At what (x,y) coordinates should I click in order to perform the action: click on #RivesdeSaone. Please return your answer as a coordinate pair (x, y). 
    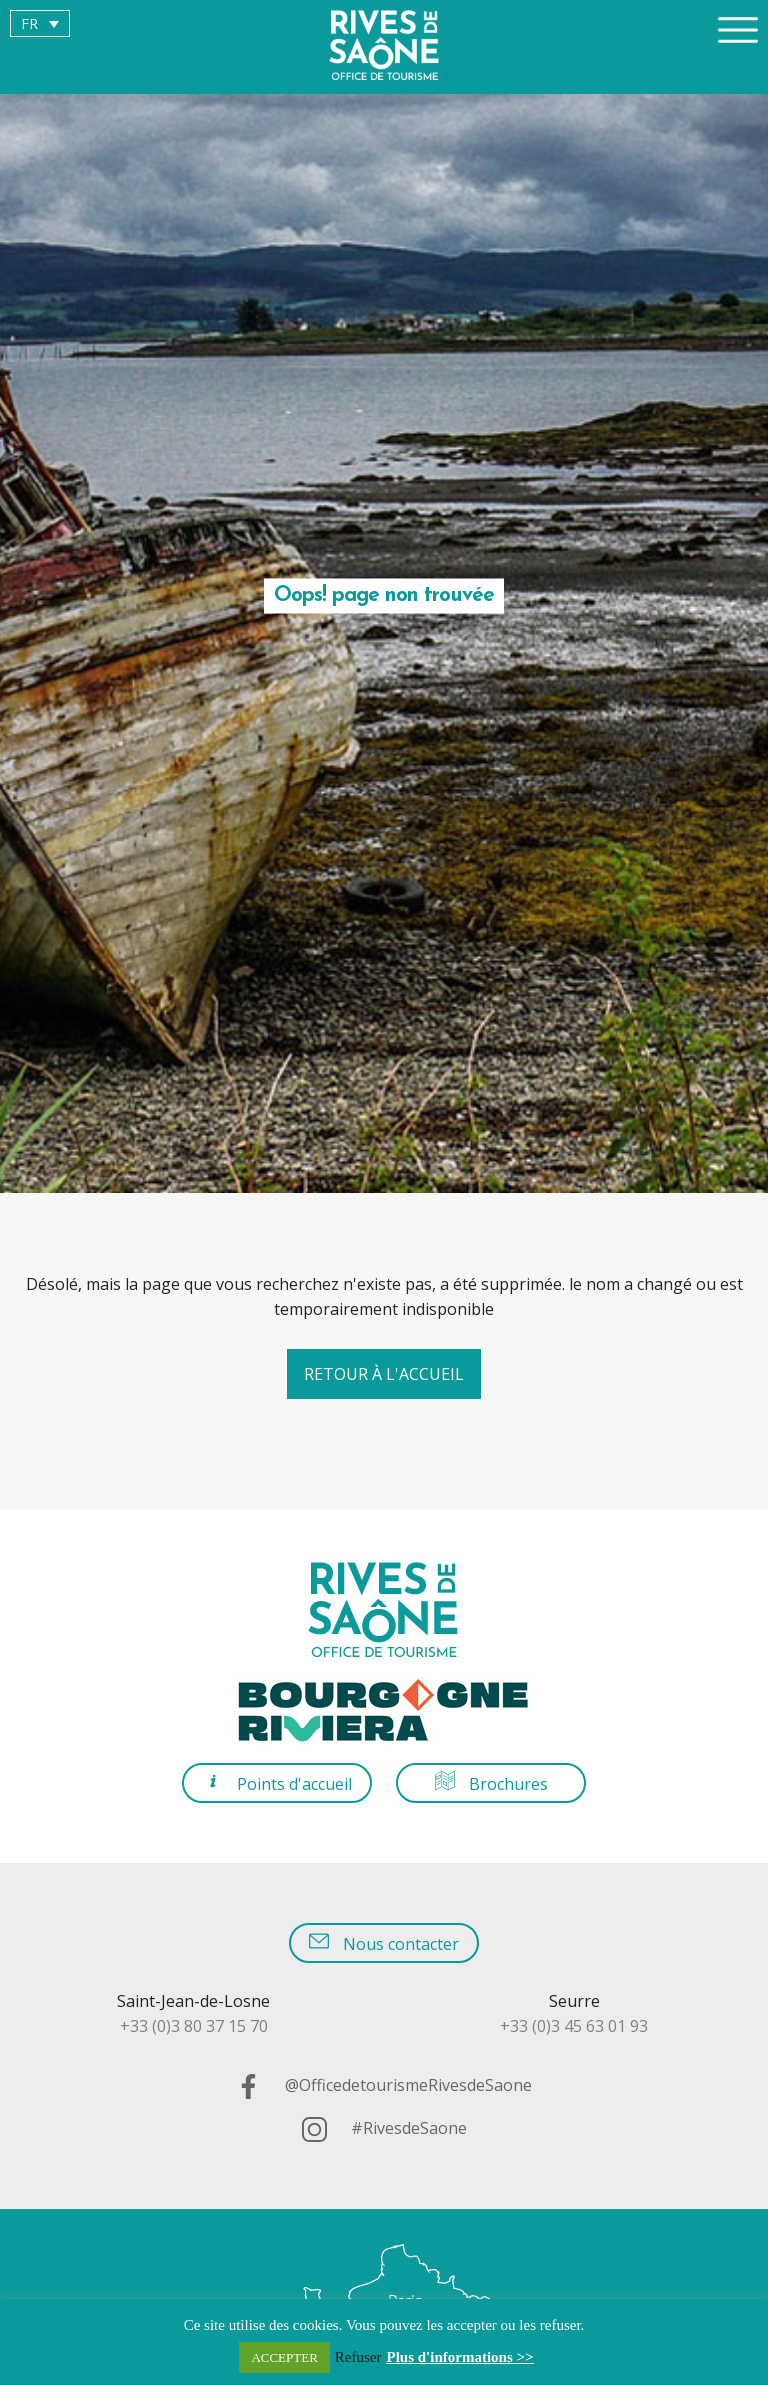
    Looking at the image, I should click on (384, 2128).